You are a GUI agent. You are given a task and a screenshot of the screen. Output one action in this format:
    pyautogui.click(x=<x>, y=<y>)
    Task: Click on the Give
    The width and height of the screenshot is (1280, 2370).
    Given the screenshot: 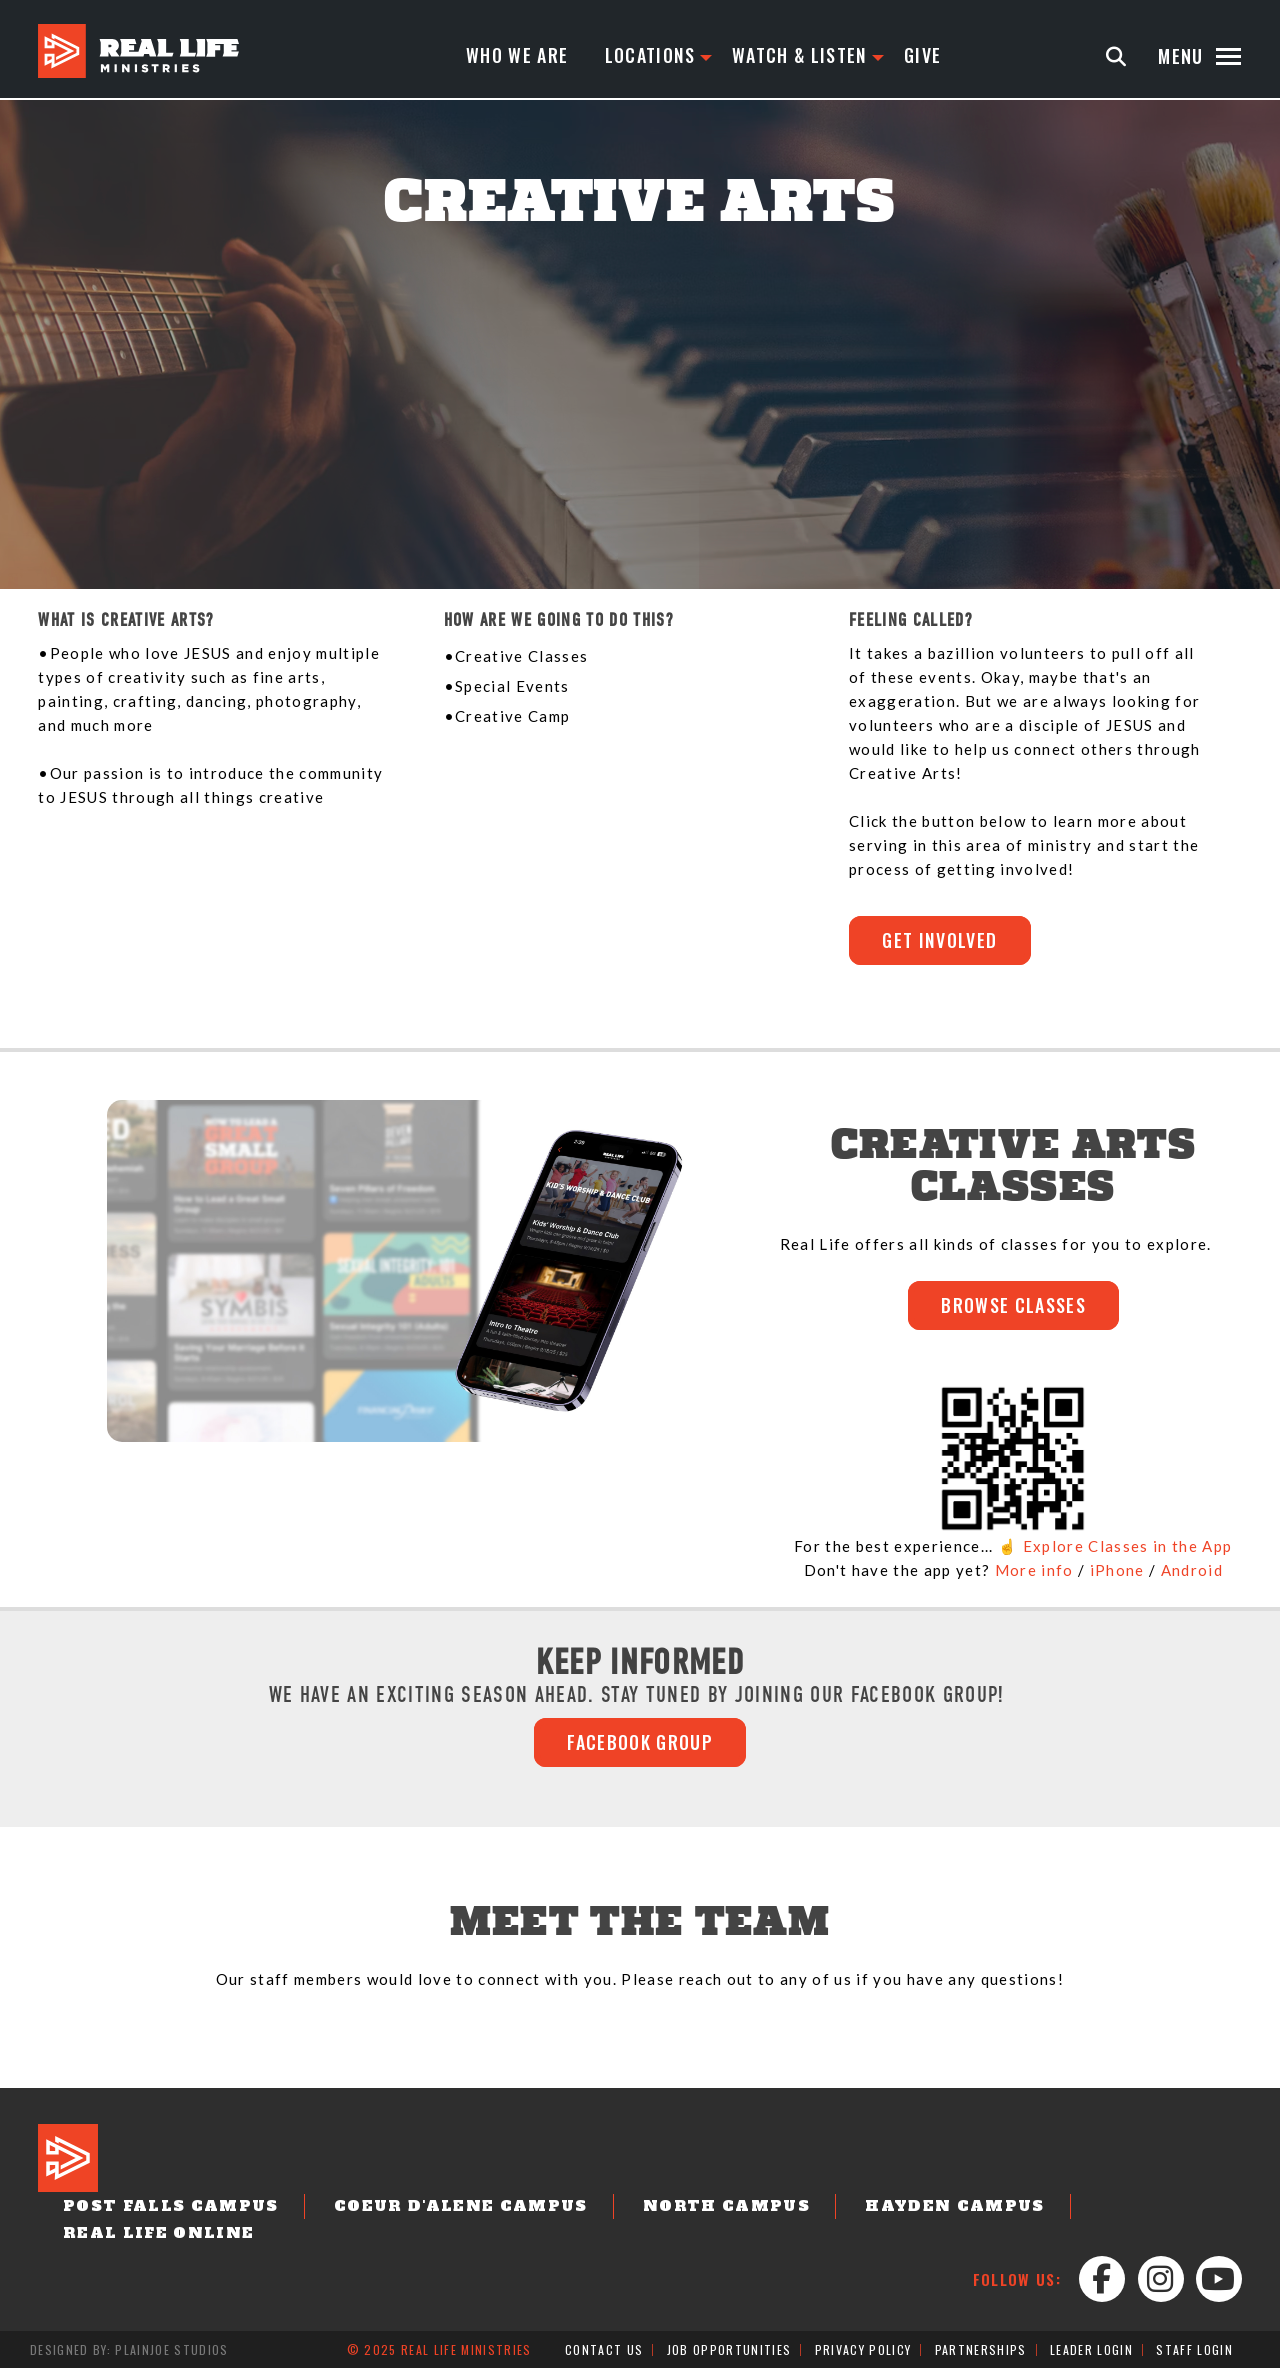 What is the action you would take?
    pyautogui.click(x=923, y=56)
    